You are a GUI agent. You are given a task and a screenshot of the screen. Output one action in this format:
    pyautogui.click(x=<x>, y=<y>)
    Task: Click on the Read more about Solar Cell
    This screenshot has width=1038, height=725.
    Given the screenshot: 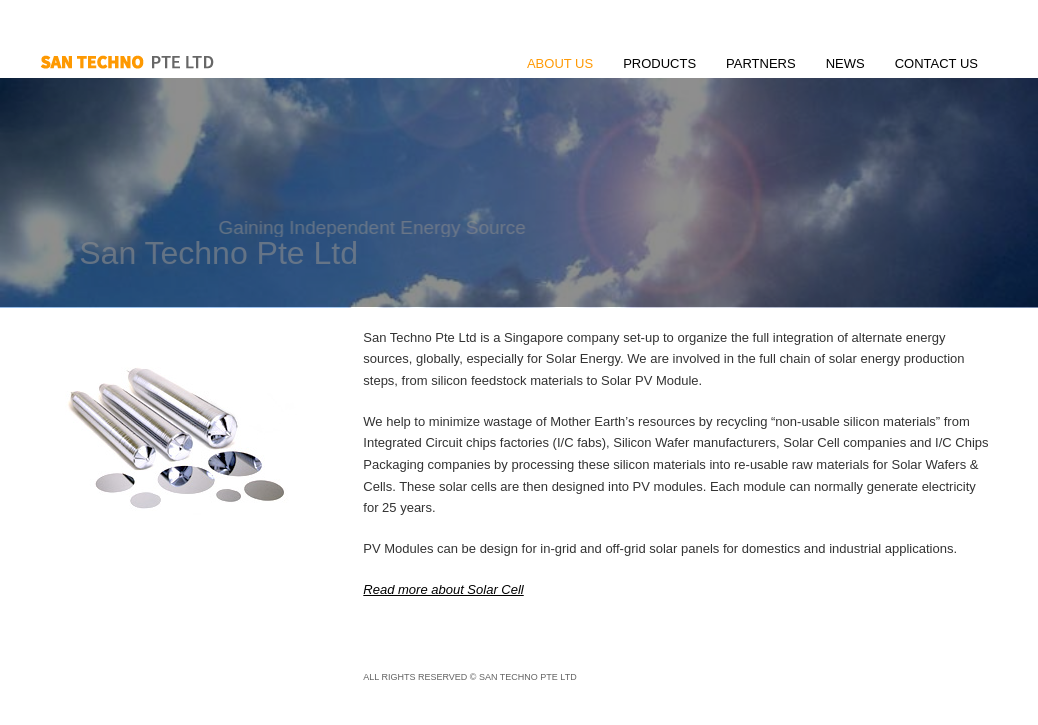 What is the action you would take?
    pyautogui.click(x=443, y=589)
    